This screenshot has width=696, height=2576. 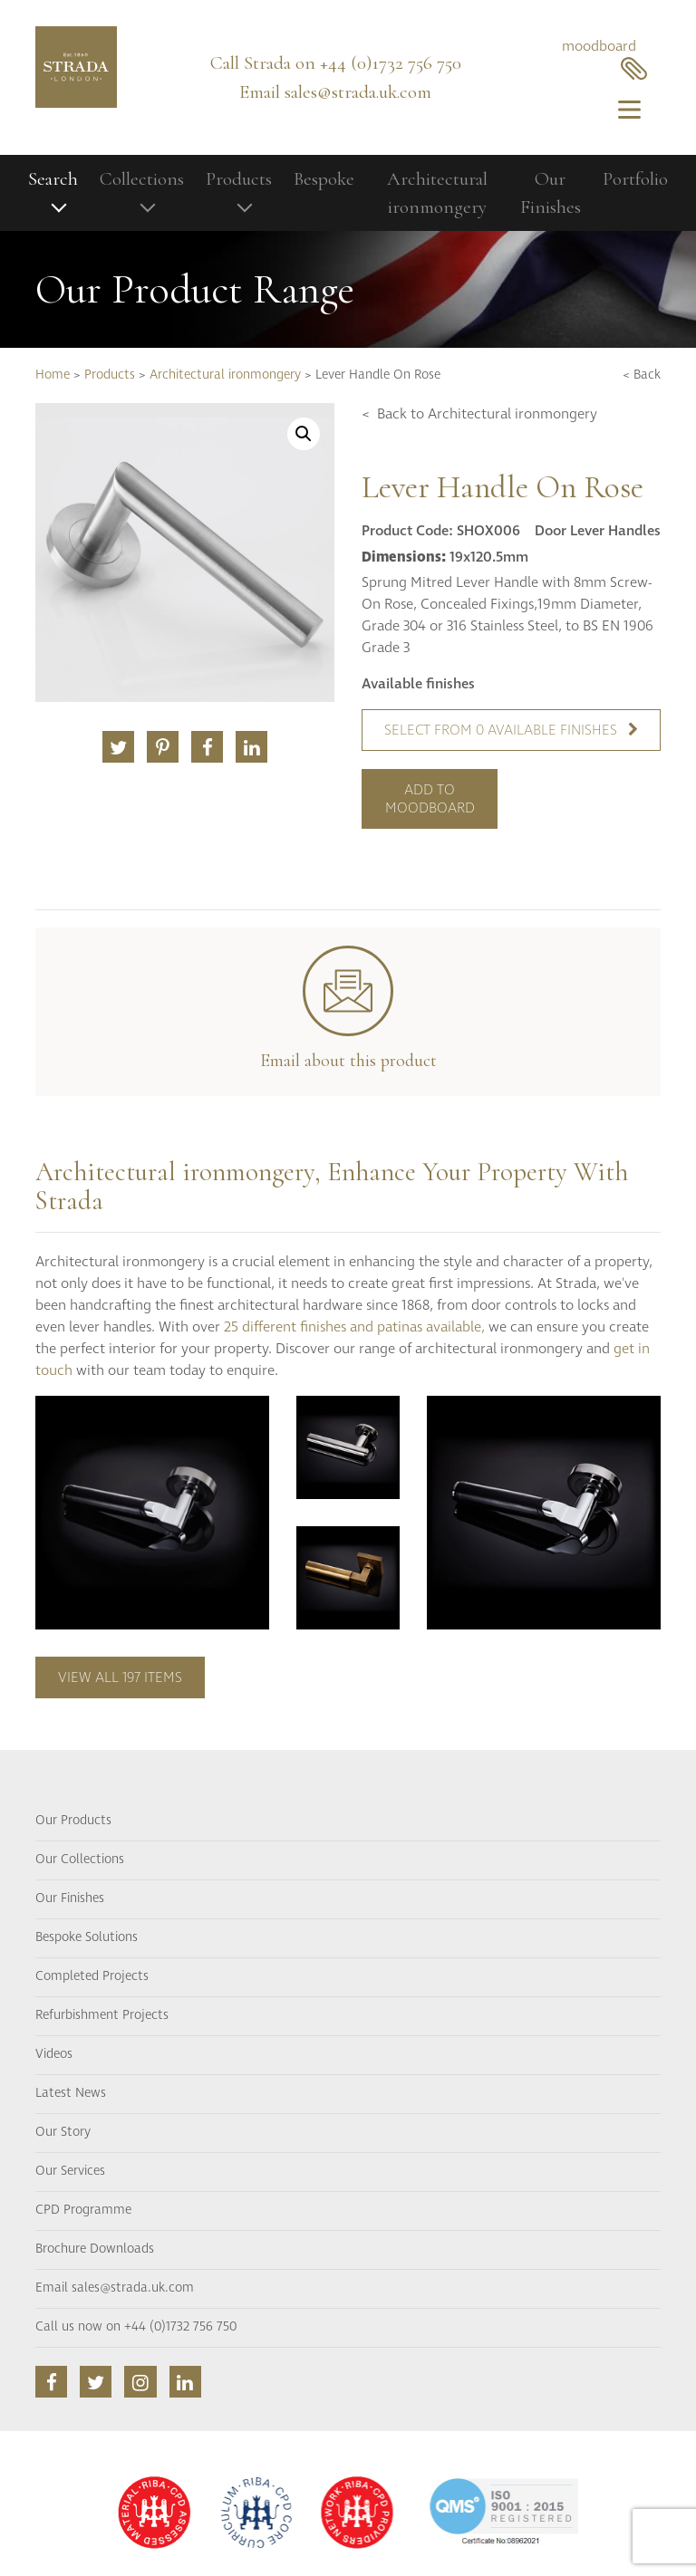 What do you see at coordinates (598, 531) in the screenshot?
I see `Door Lever Handles` at bounding box center [598, 531].